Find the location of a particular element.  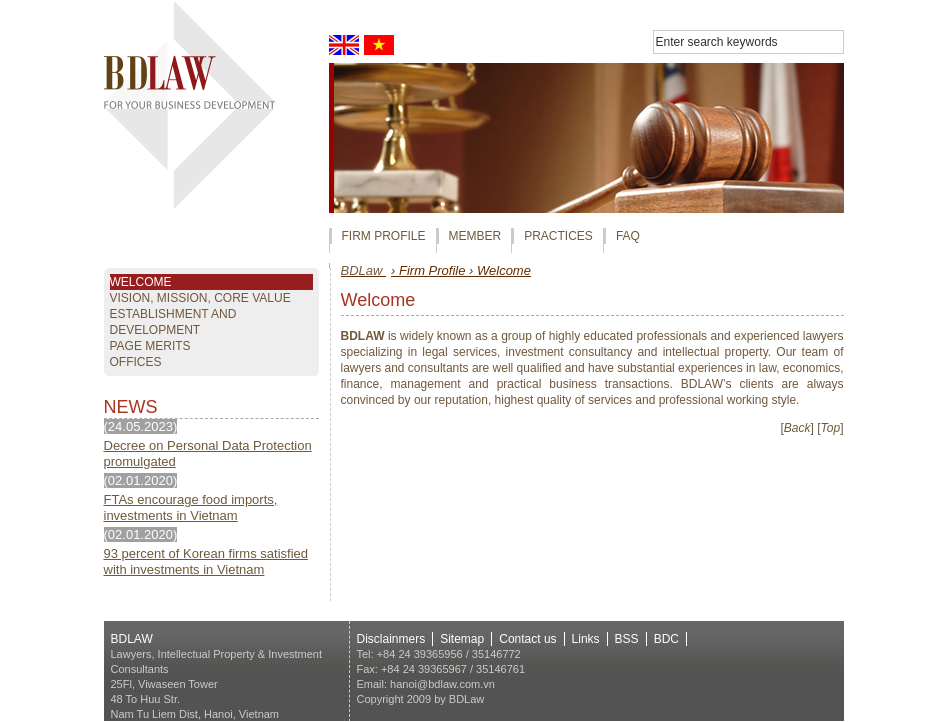

BDLaw is located at coordinates (364, 270).